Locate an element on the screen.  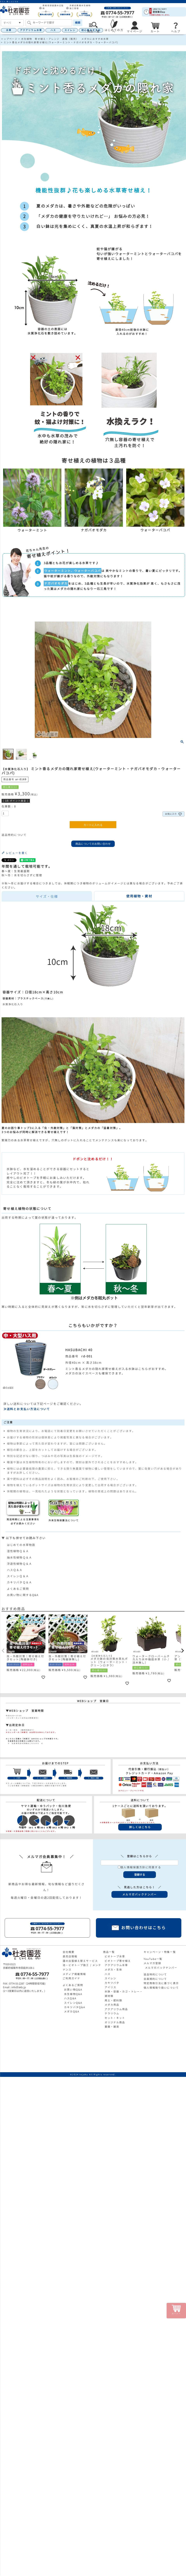
抽水性植物Ｑ＆Ａ is located at coordinates (19, 1557).